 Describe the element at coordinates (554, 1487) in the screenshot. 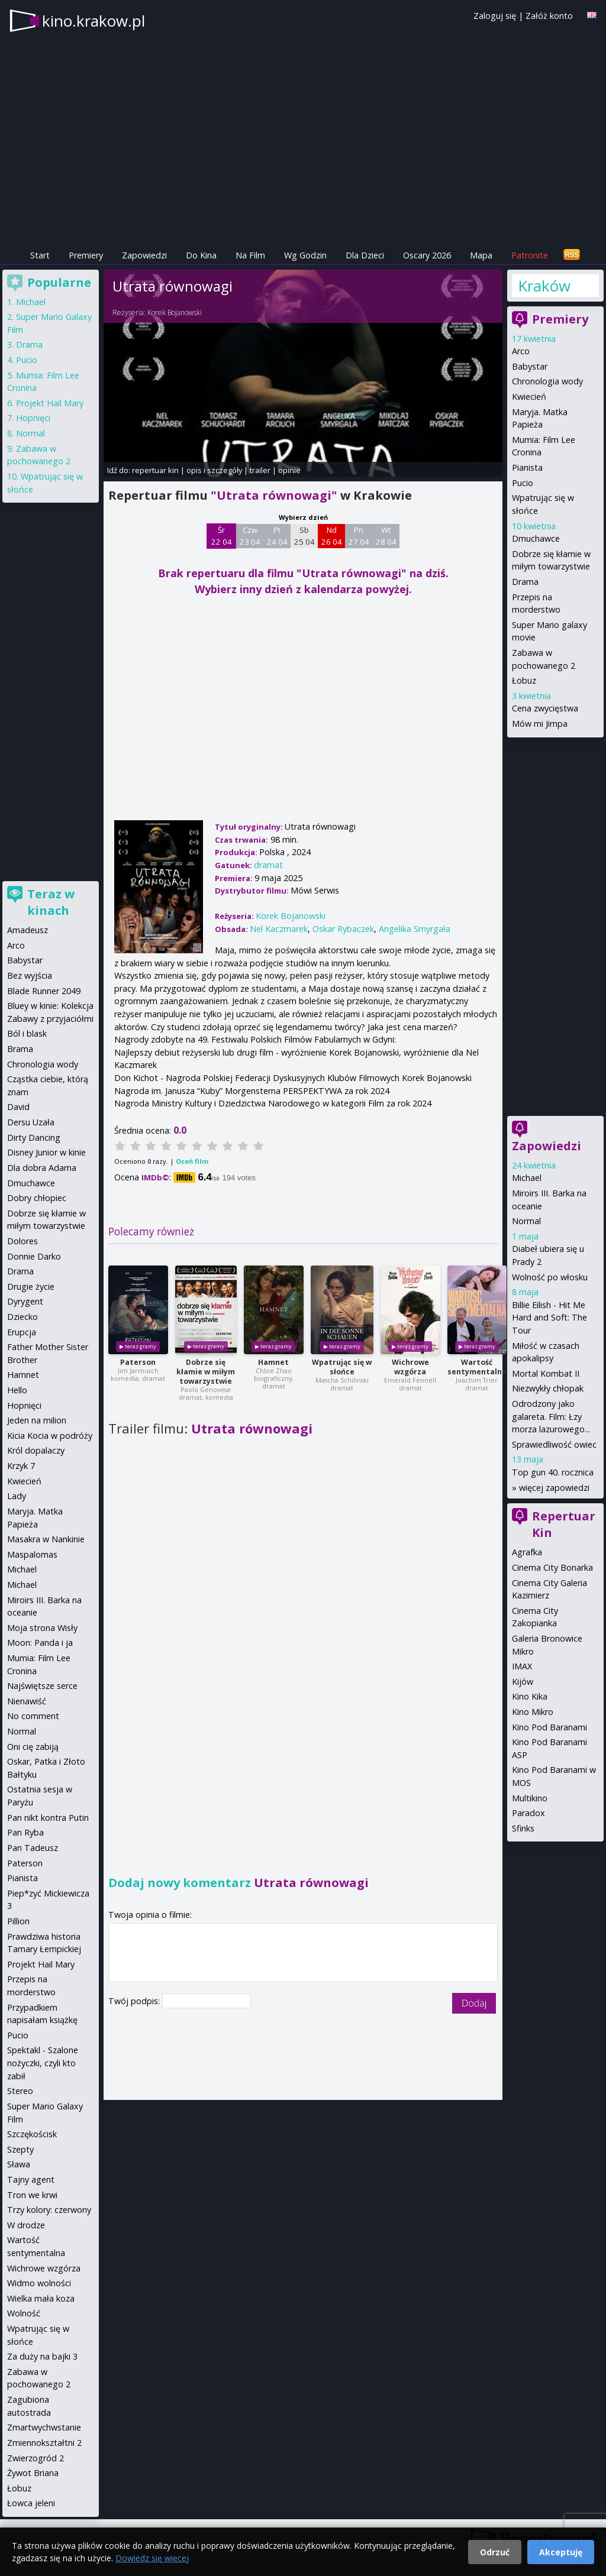

I see `więcej zapowiedzi` at that location.